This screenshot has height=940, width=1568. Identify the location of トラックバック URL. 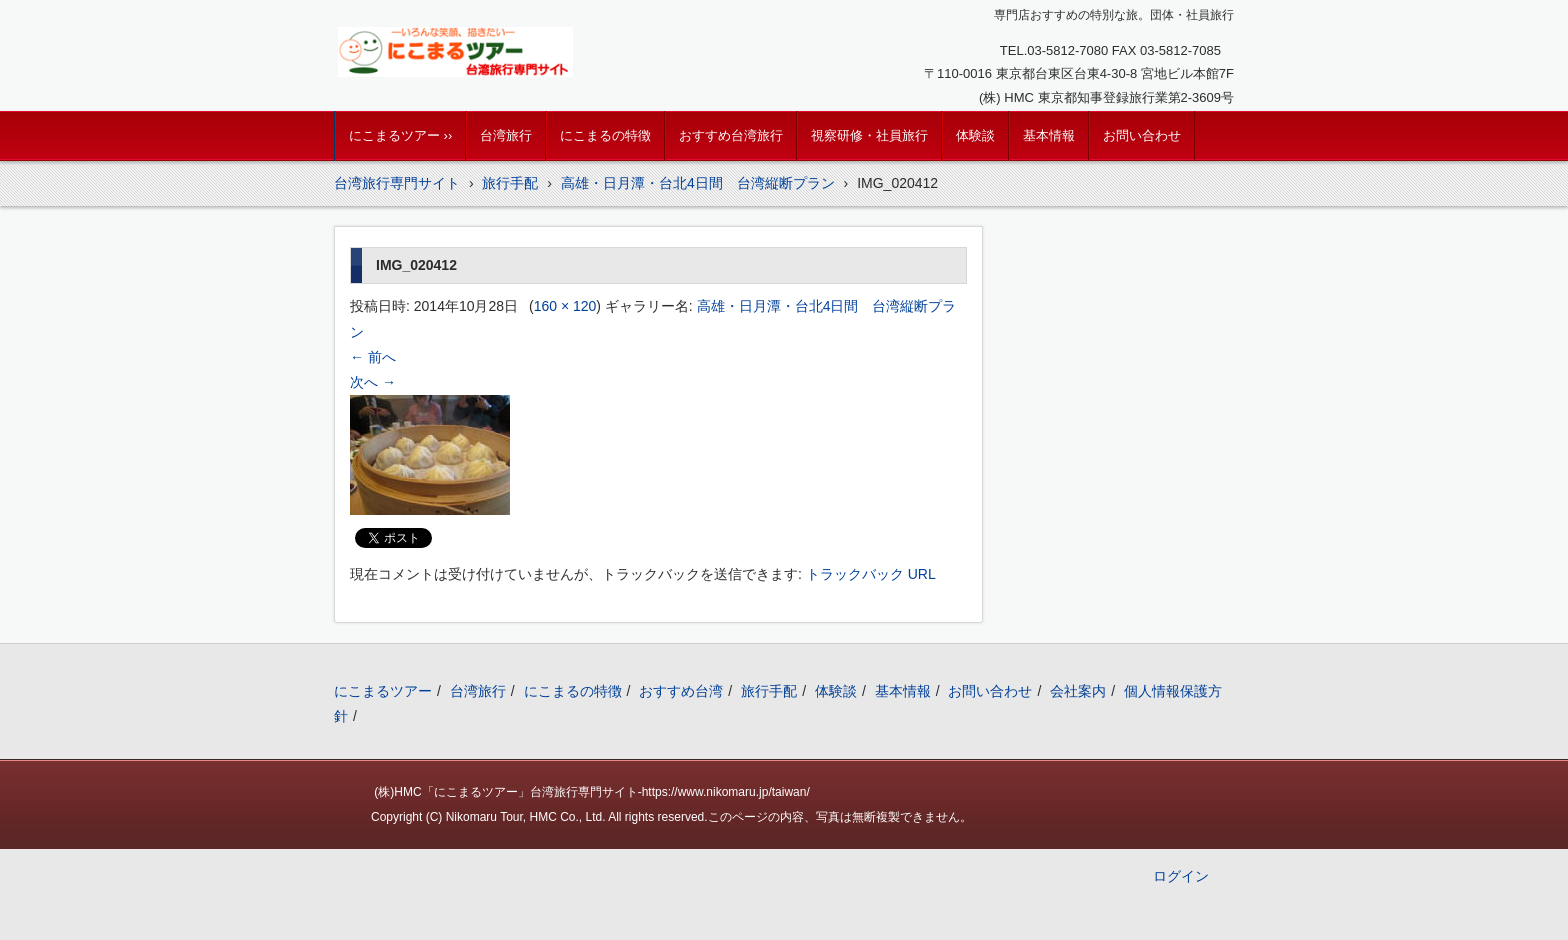
(871, 574).